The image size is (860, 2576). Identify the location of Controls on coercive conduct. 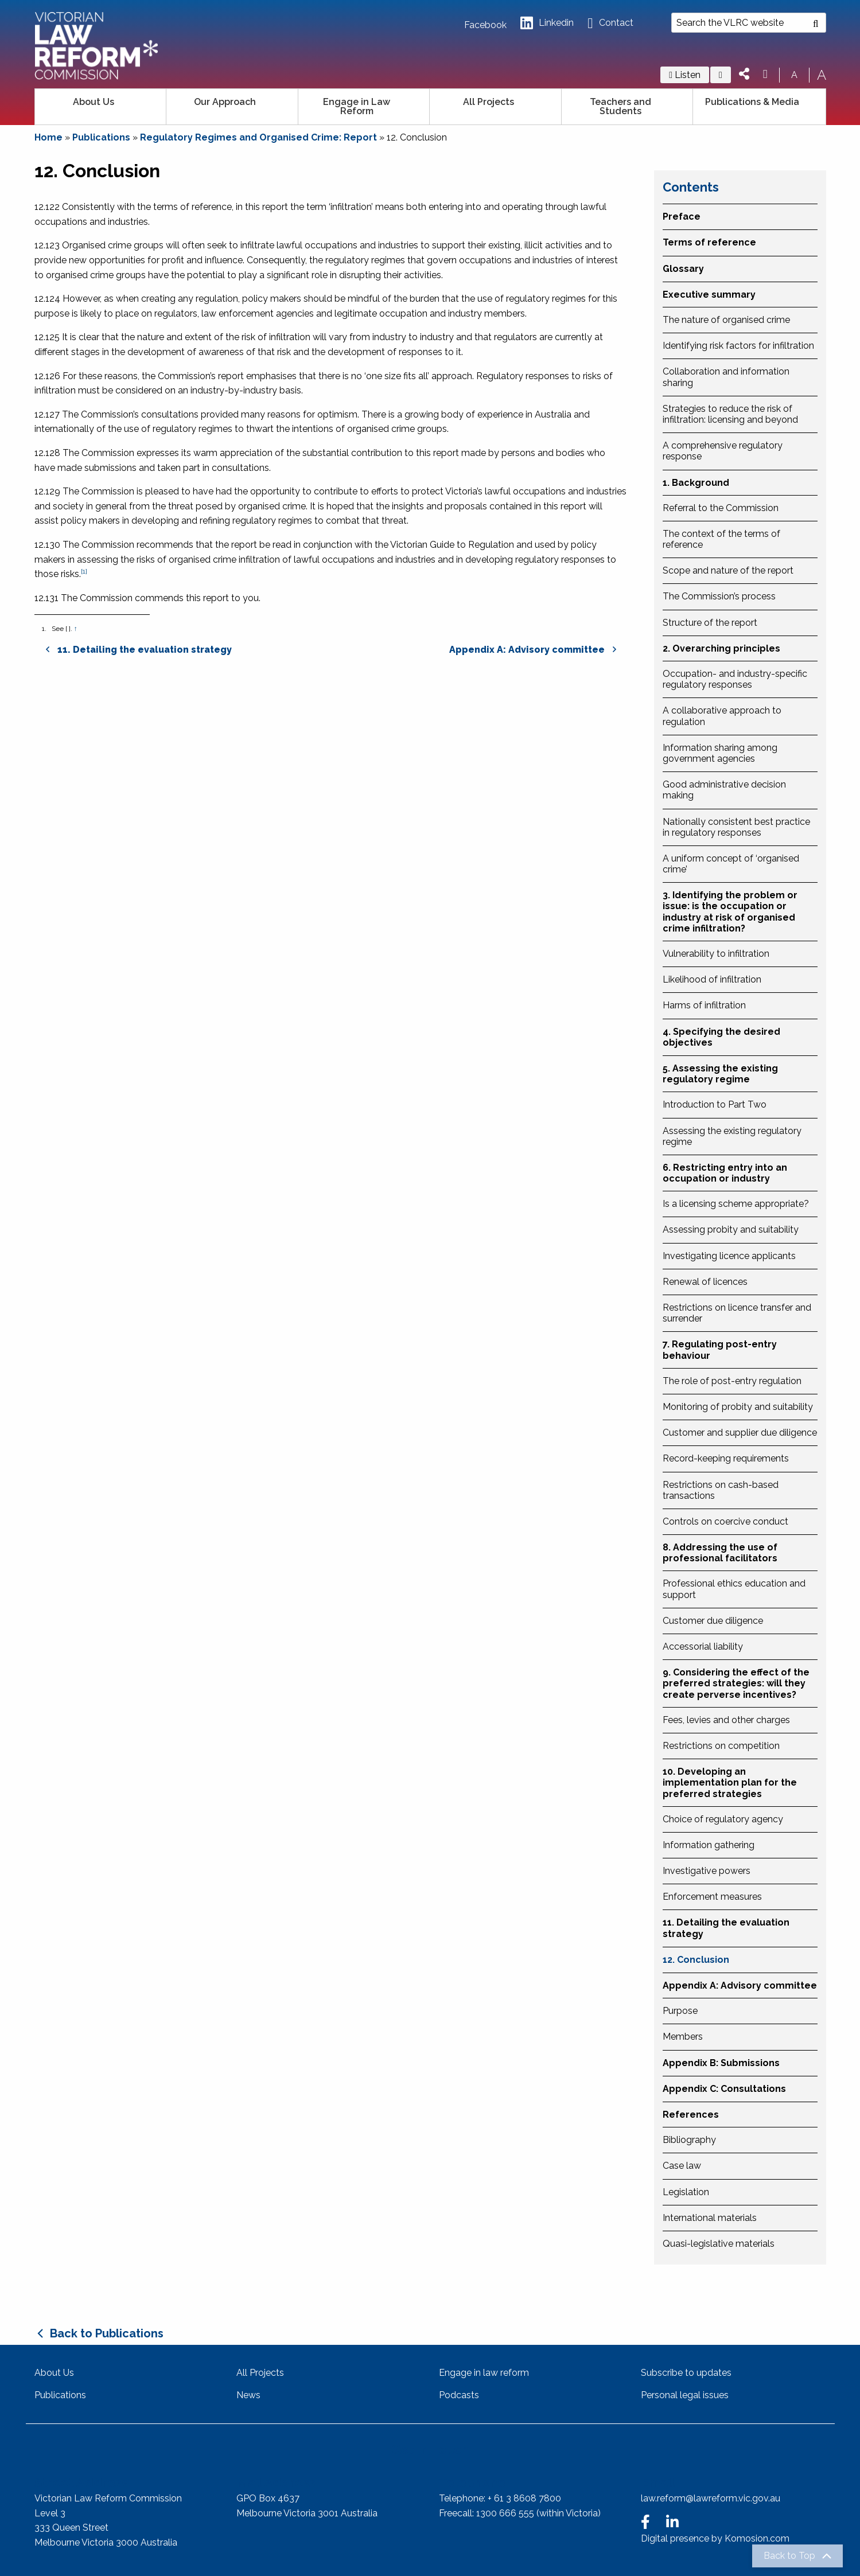
(725, 1521).